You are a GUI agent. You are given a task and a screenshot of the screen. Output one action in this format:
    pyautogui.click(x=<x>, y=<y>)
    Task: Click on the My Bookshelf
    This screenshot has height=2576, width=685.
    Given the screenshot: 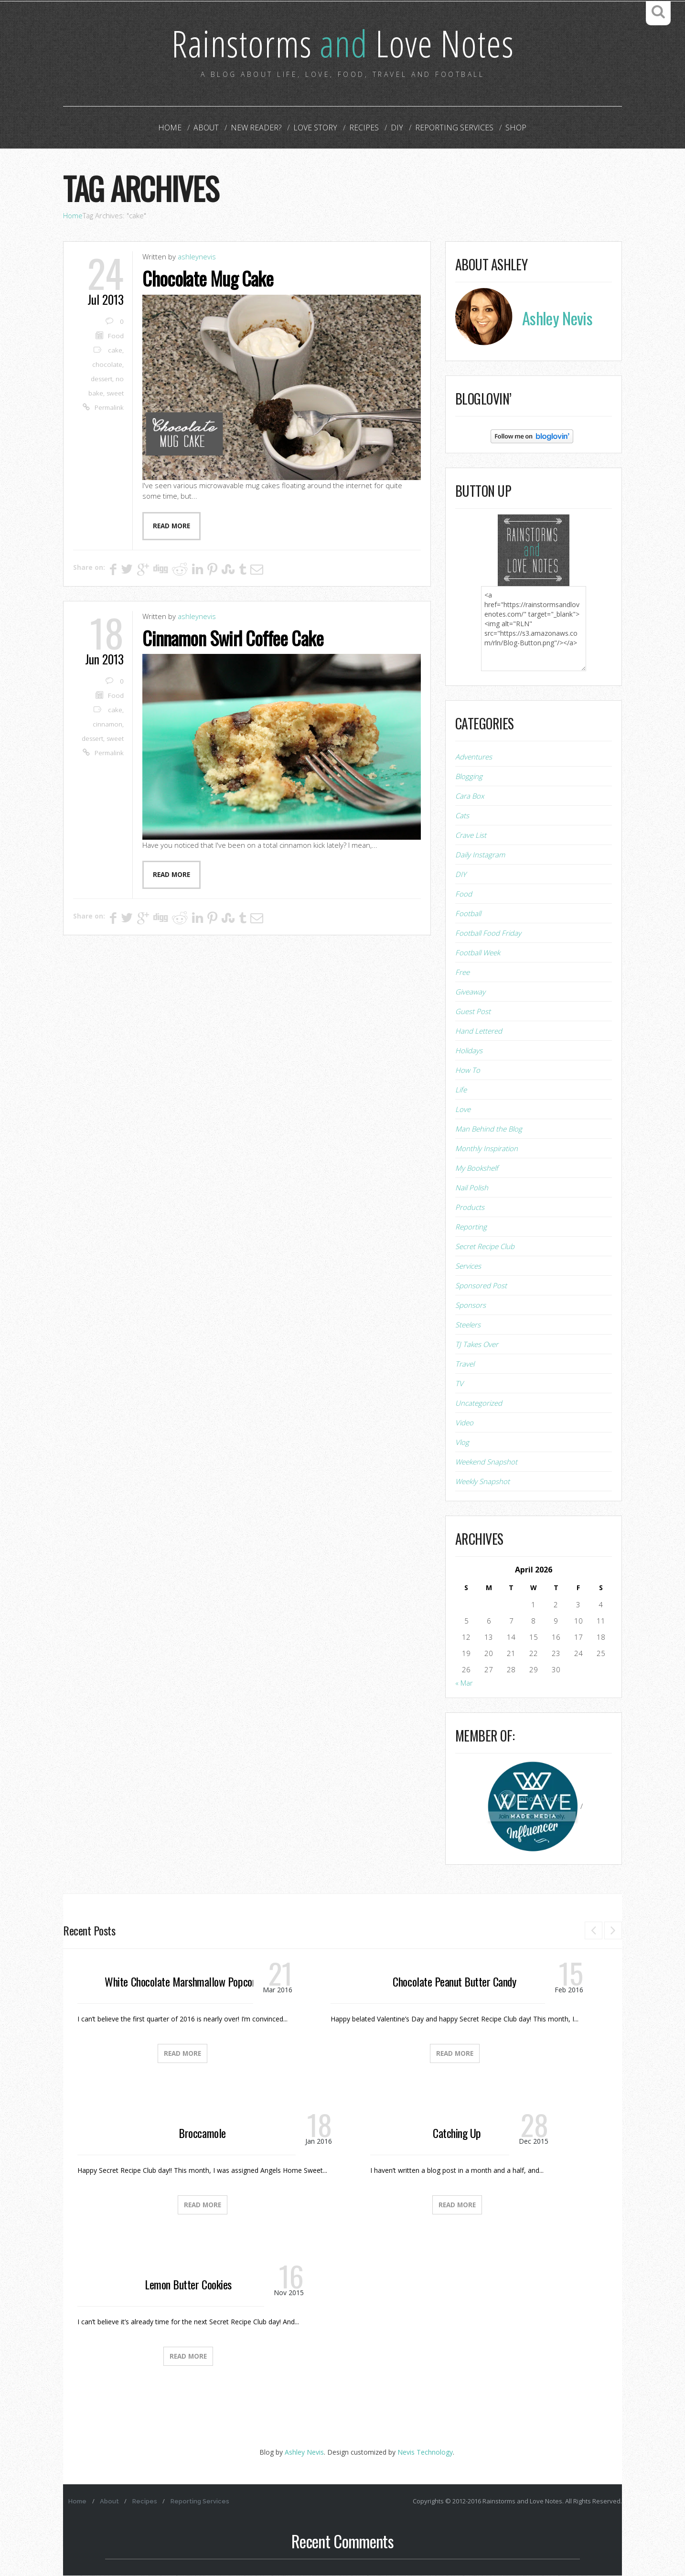 What is the action you would take?
    pyautogui.click(x=476, y=1168)
    